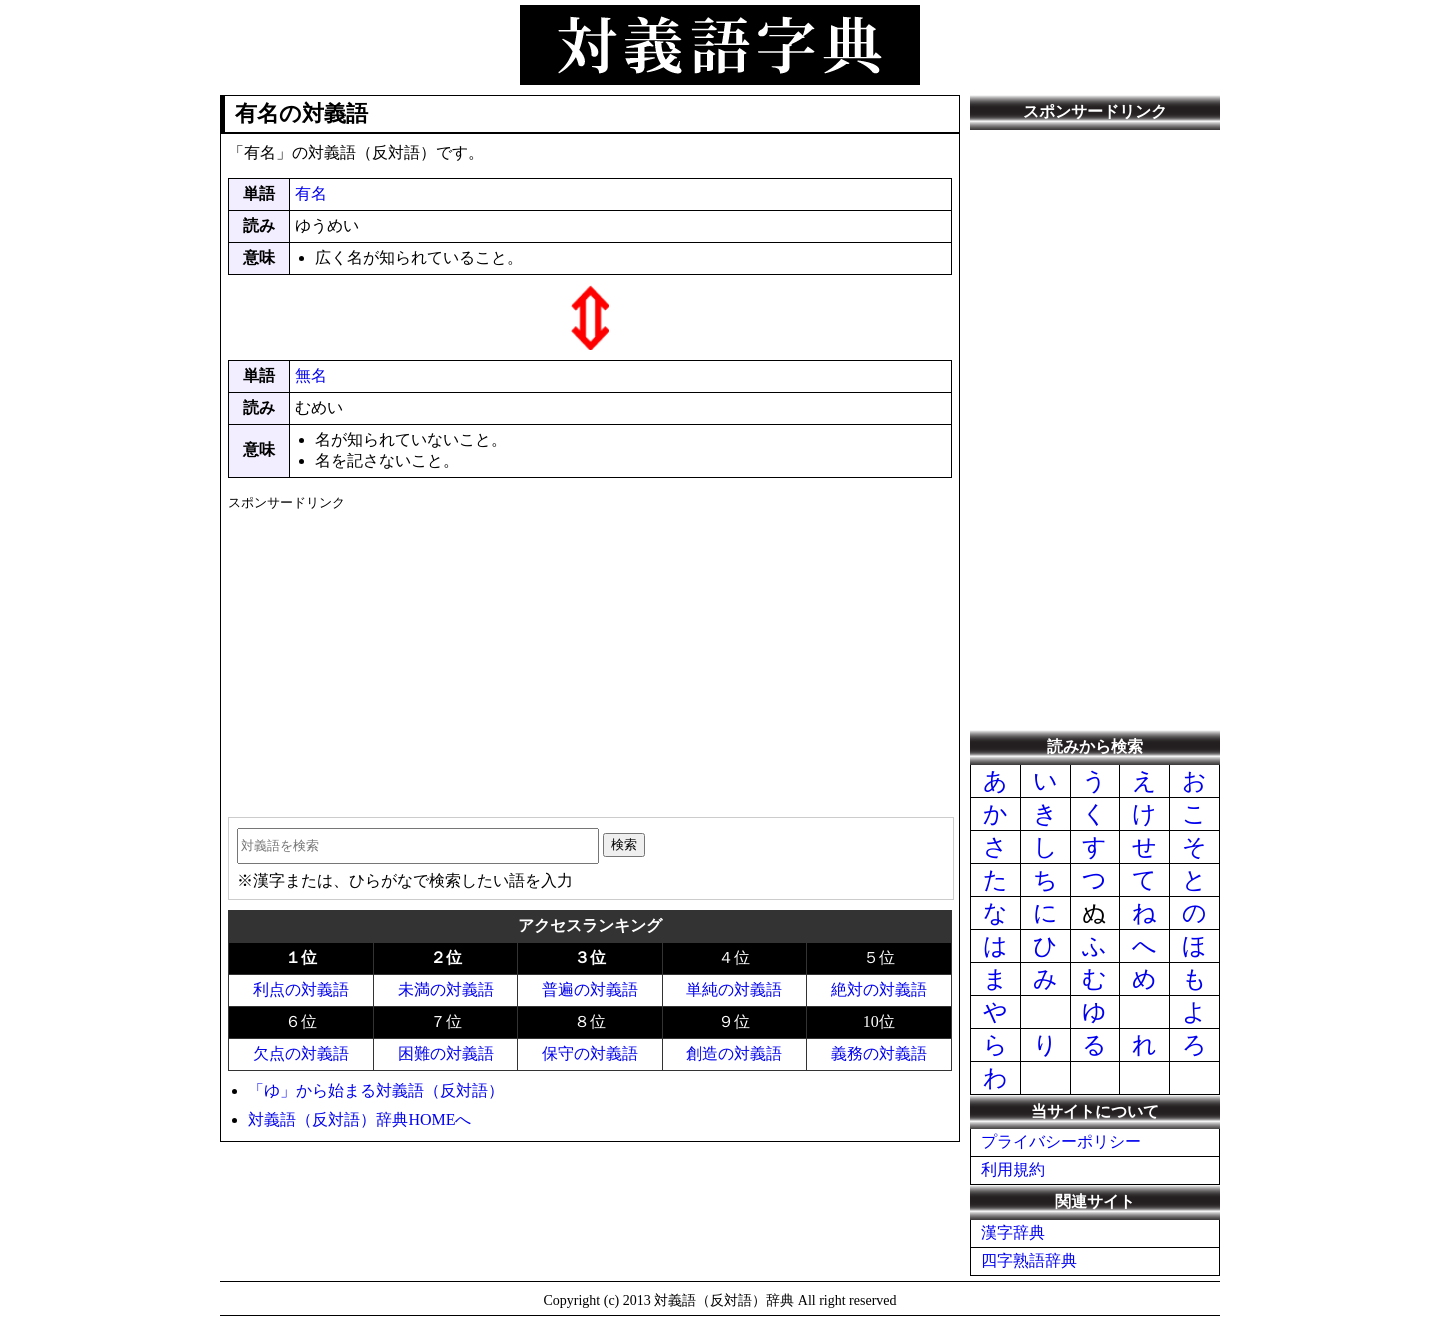 This screenshot has height=1321, width=1440. What do you see at coordinates (301, 989) in the screenshot?
I see `利点の対義語` at bounding box center [301, 989].